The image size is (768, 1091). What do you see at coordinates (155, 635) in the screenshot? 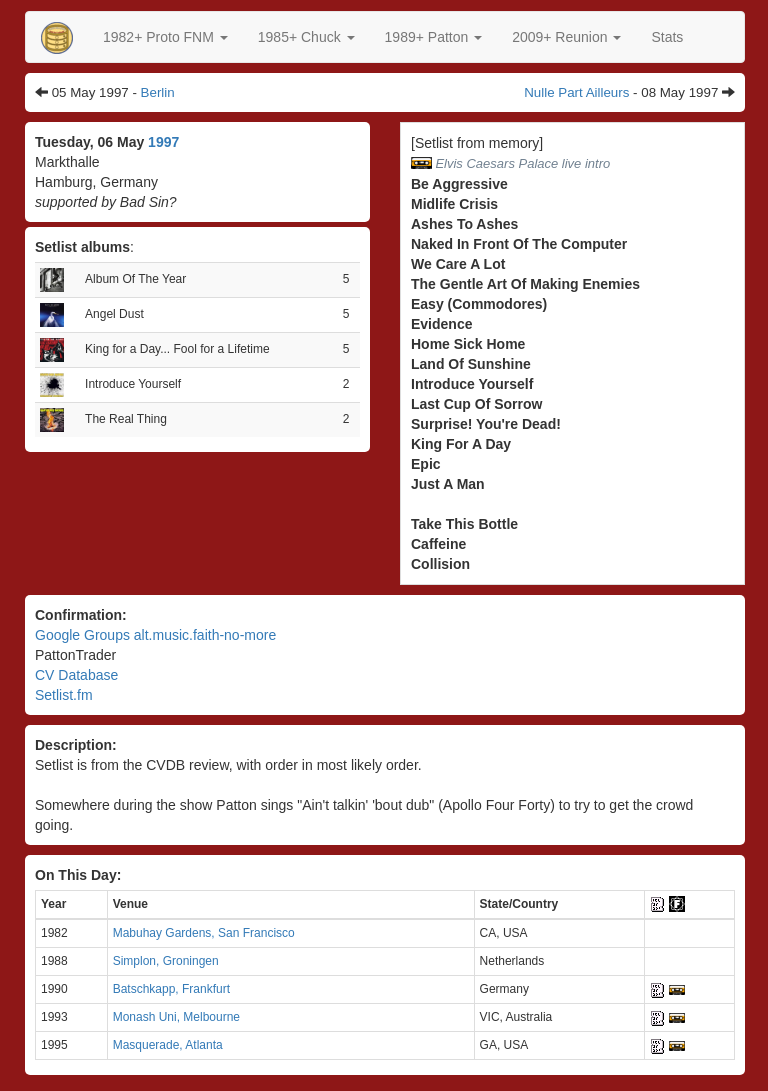
I see `Google Groups alt.music.faith-no-more` at bounding box center [155, 635].